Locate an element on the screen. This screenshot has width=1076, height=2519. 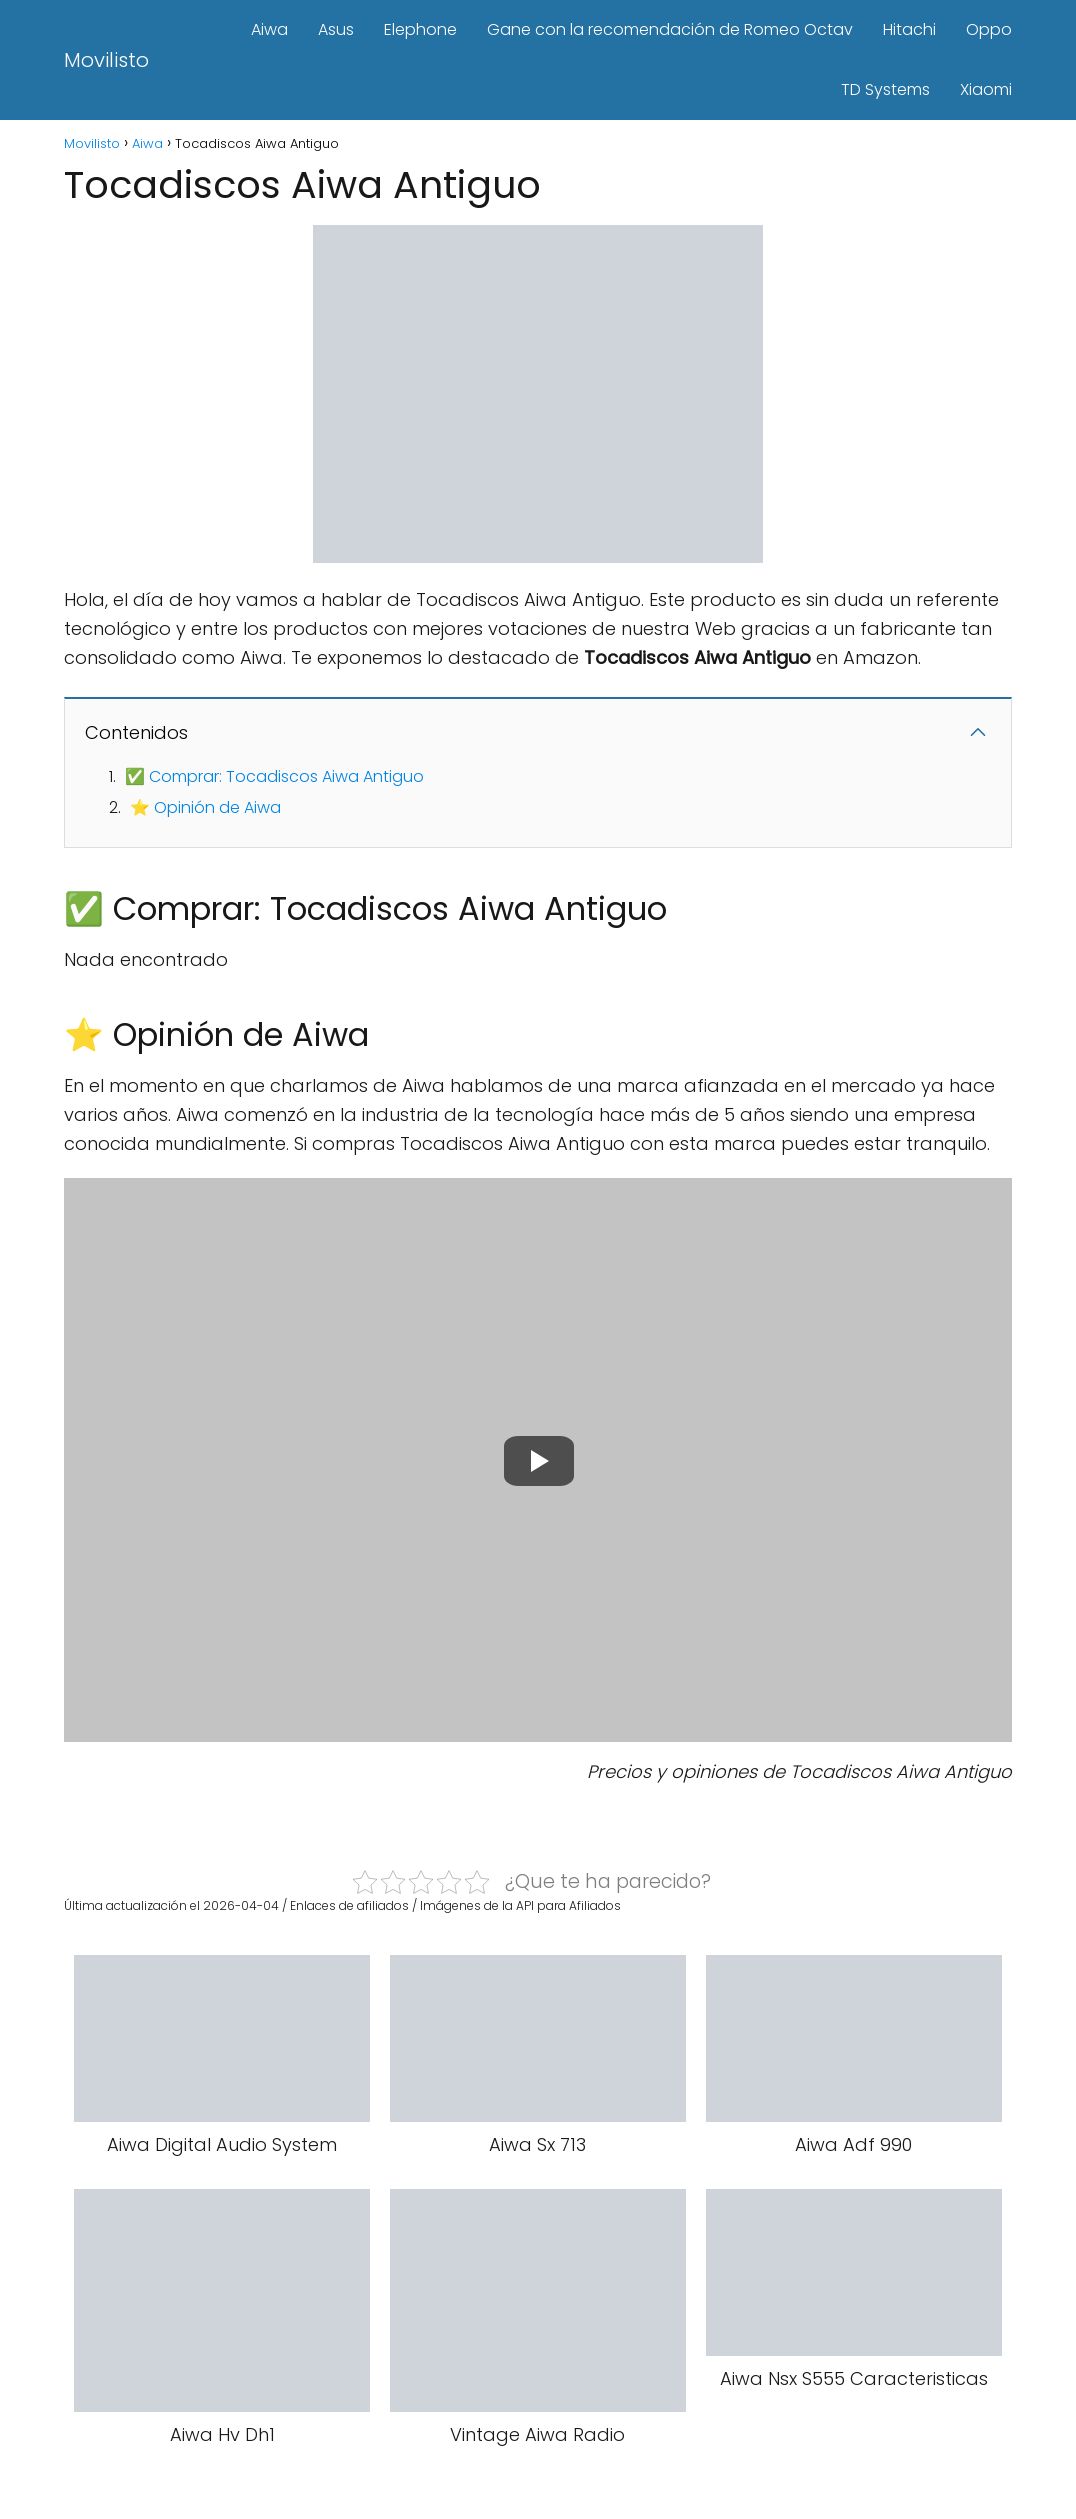
Gane con la recomendación de Romeo Octav is located at coordinates (670, 29).